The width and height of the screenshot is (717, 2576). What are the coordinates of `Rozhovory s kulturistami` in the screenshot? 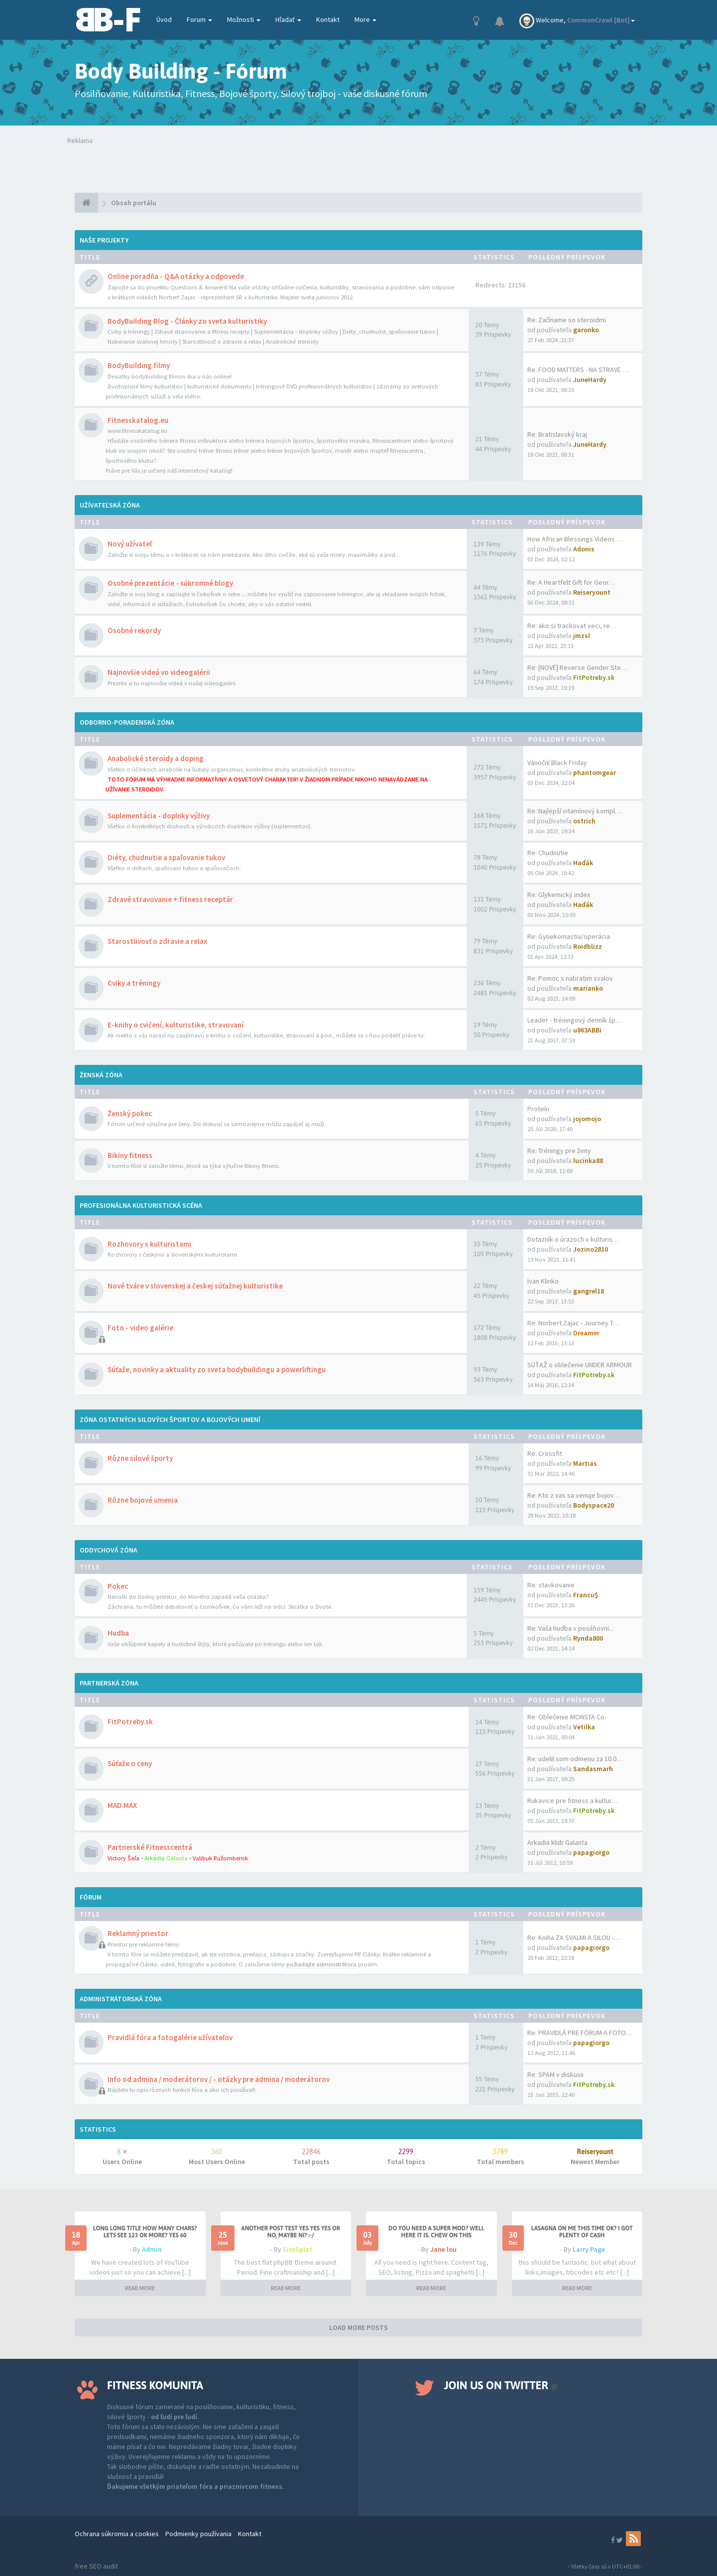 It's located at (149, 1244).